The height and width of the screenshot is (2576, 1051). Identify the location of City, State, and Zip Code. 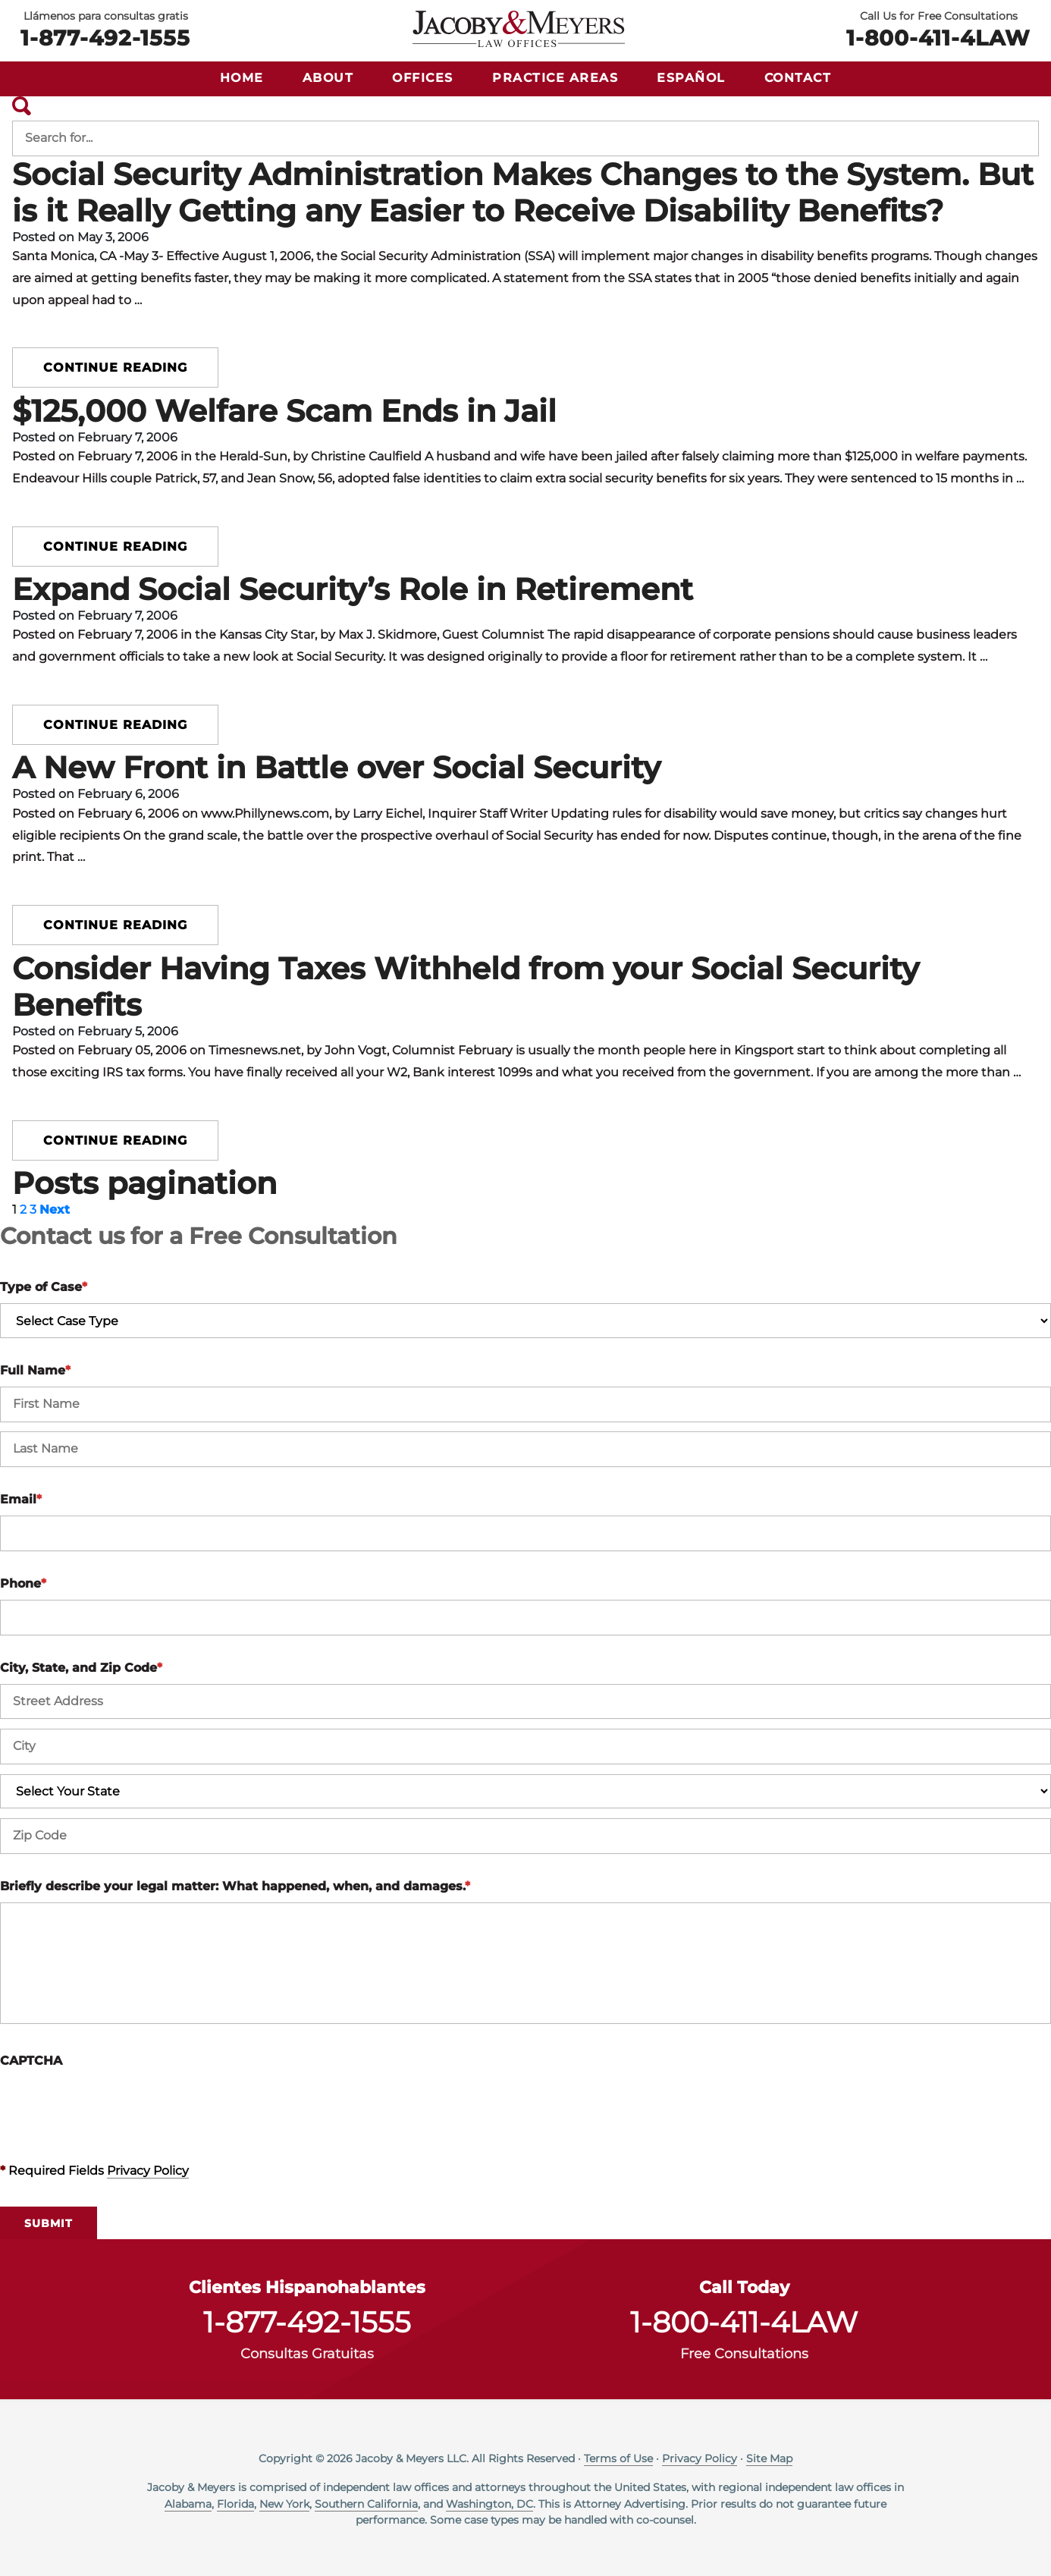
(81, 1667).